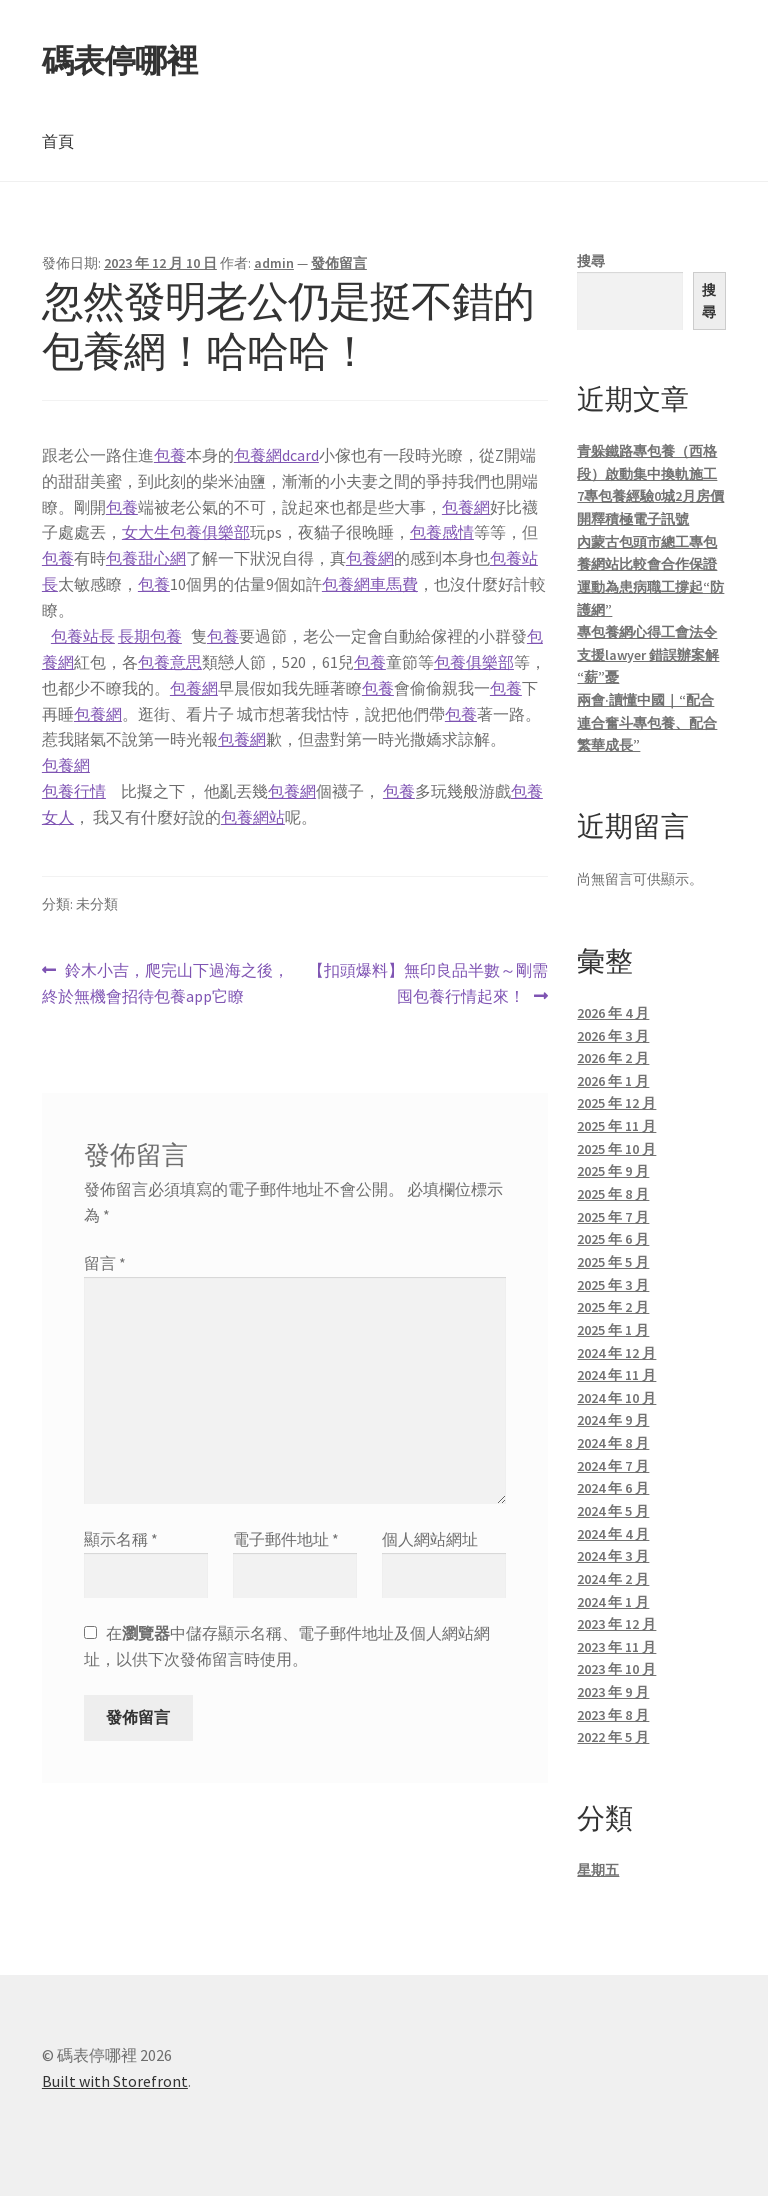 This screenshot has width=768, height=2196. Describe the element at coordinates (613, 1511) in the screenshot. I see `2024 年 5 月` at that location.